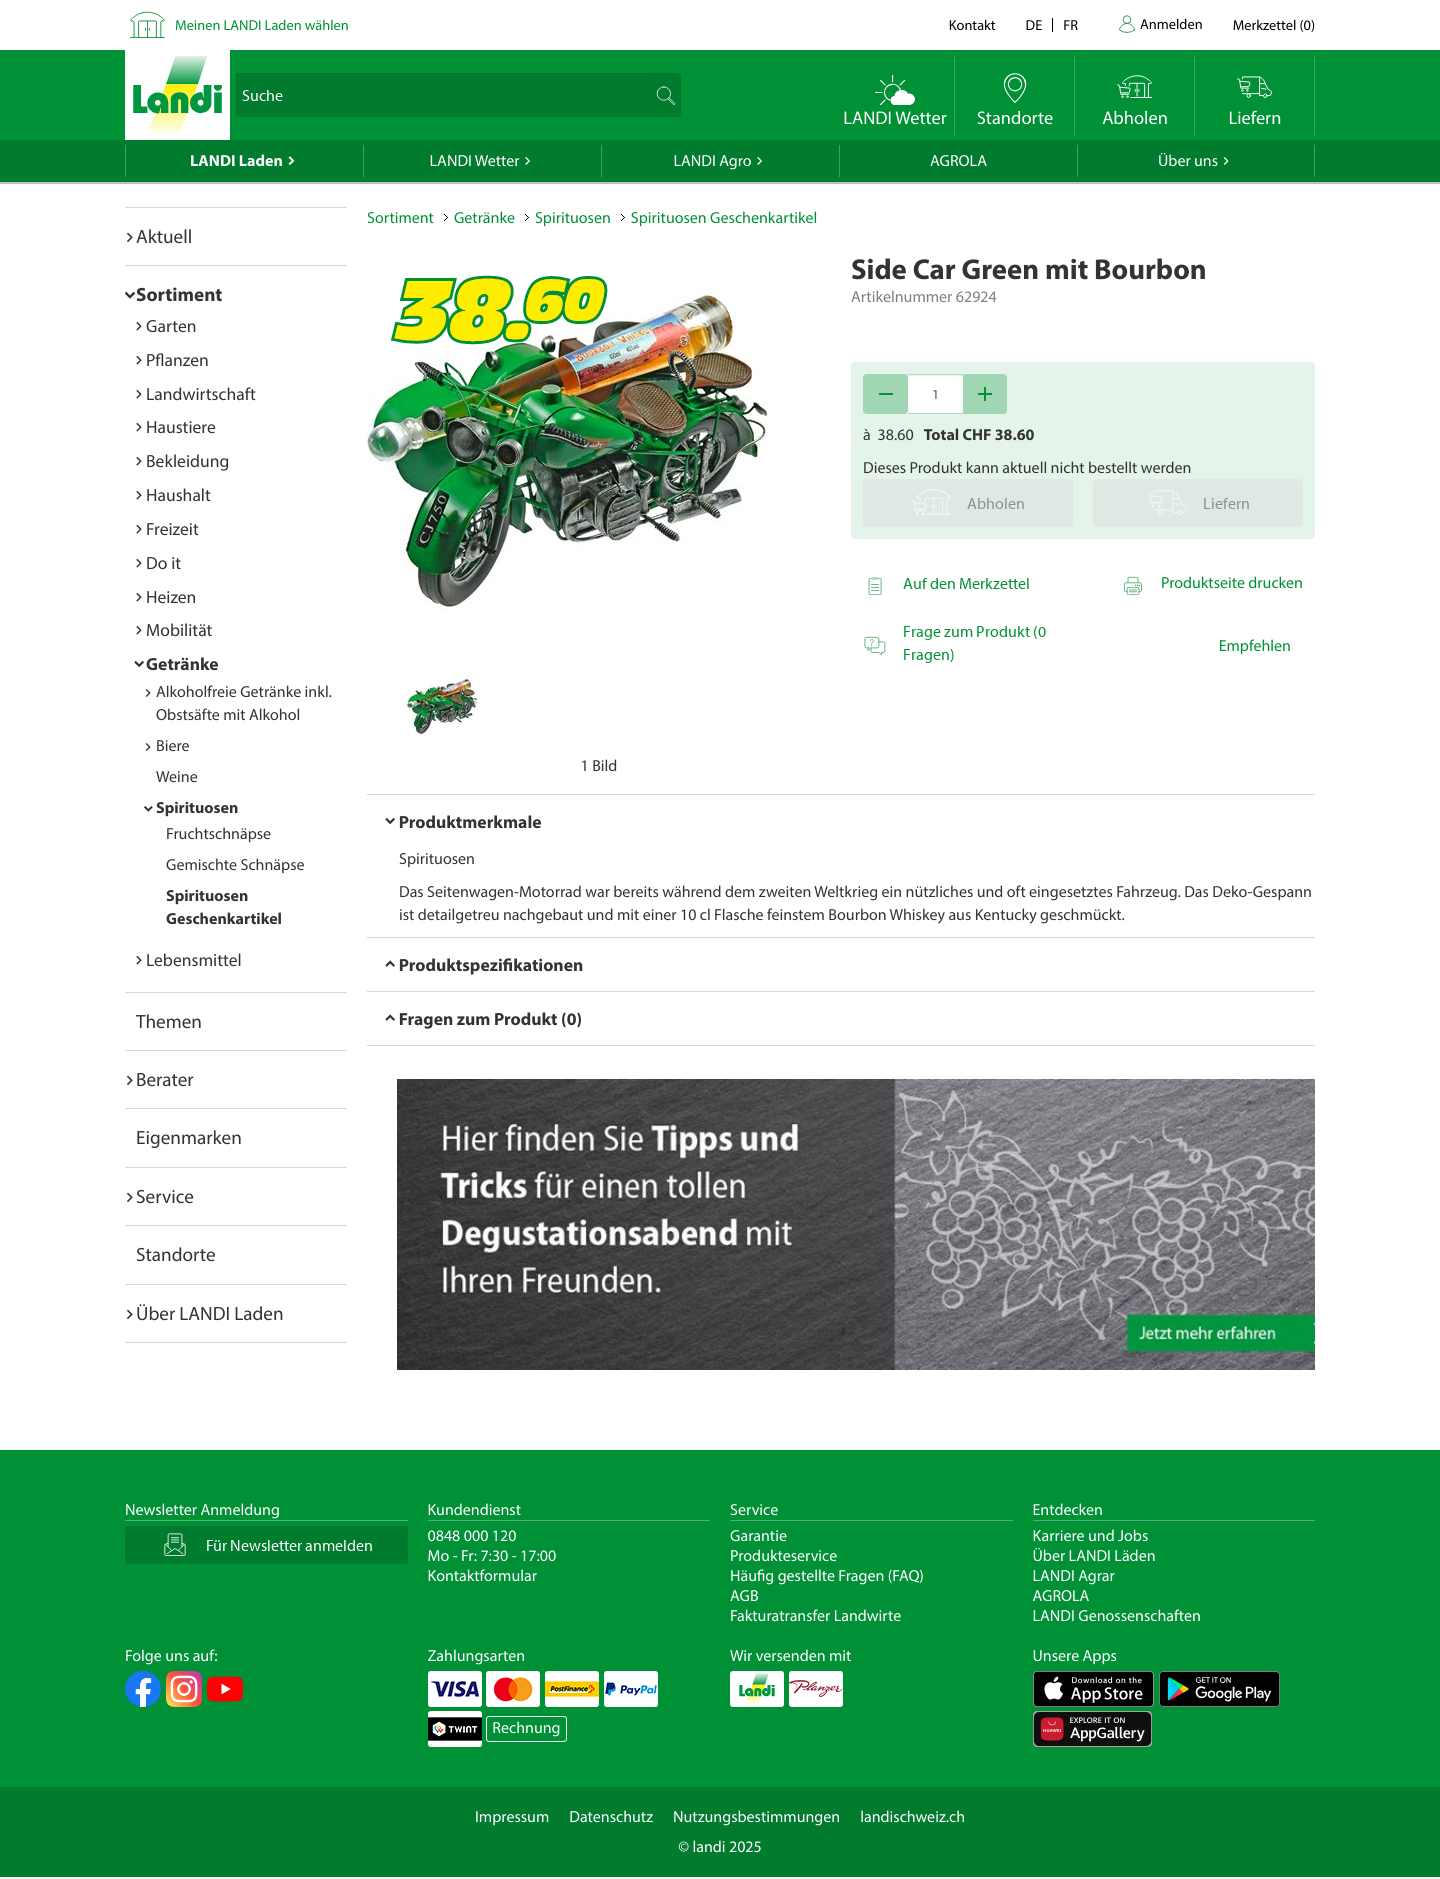 The image size is (1440, 1879). What do you see at coordinates (172, 528) in the screenshot?
I see `Freizeit` at bounding box center [172, 528].